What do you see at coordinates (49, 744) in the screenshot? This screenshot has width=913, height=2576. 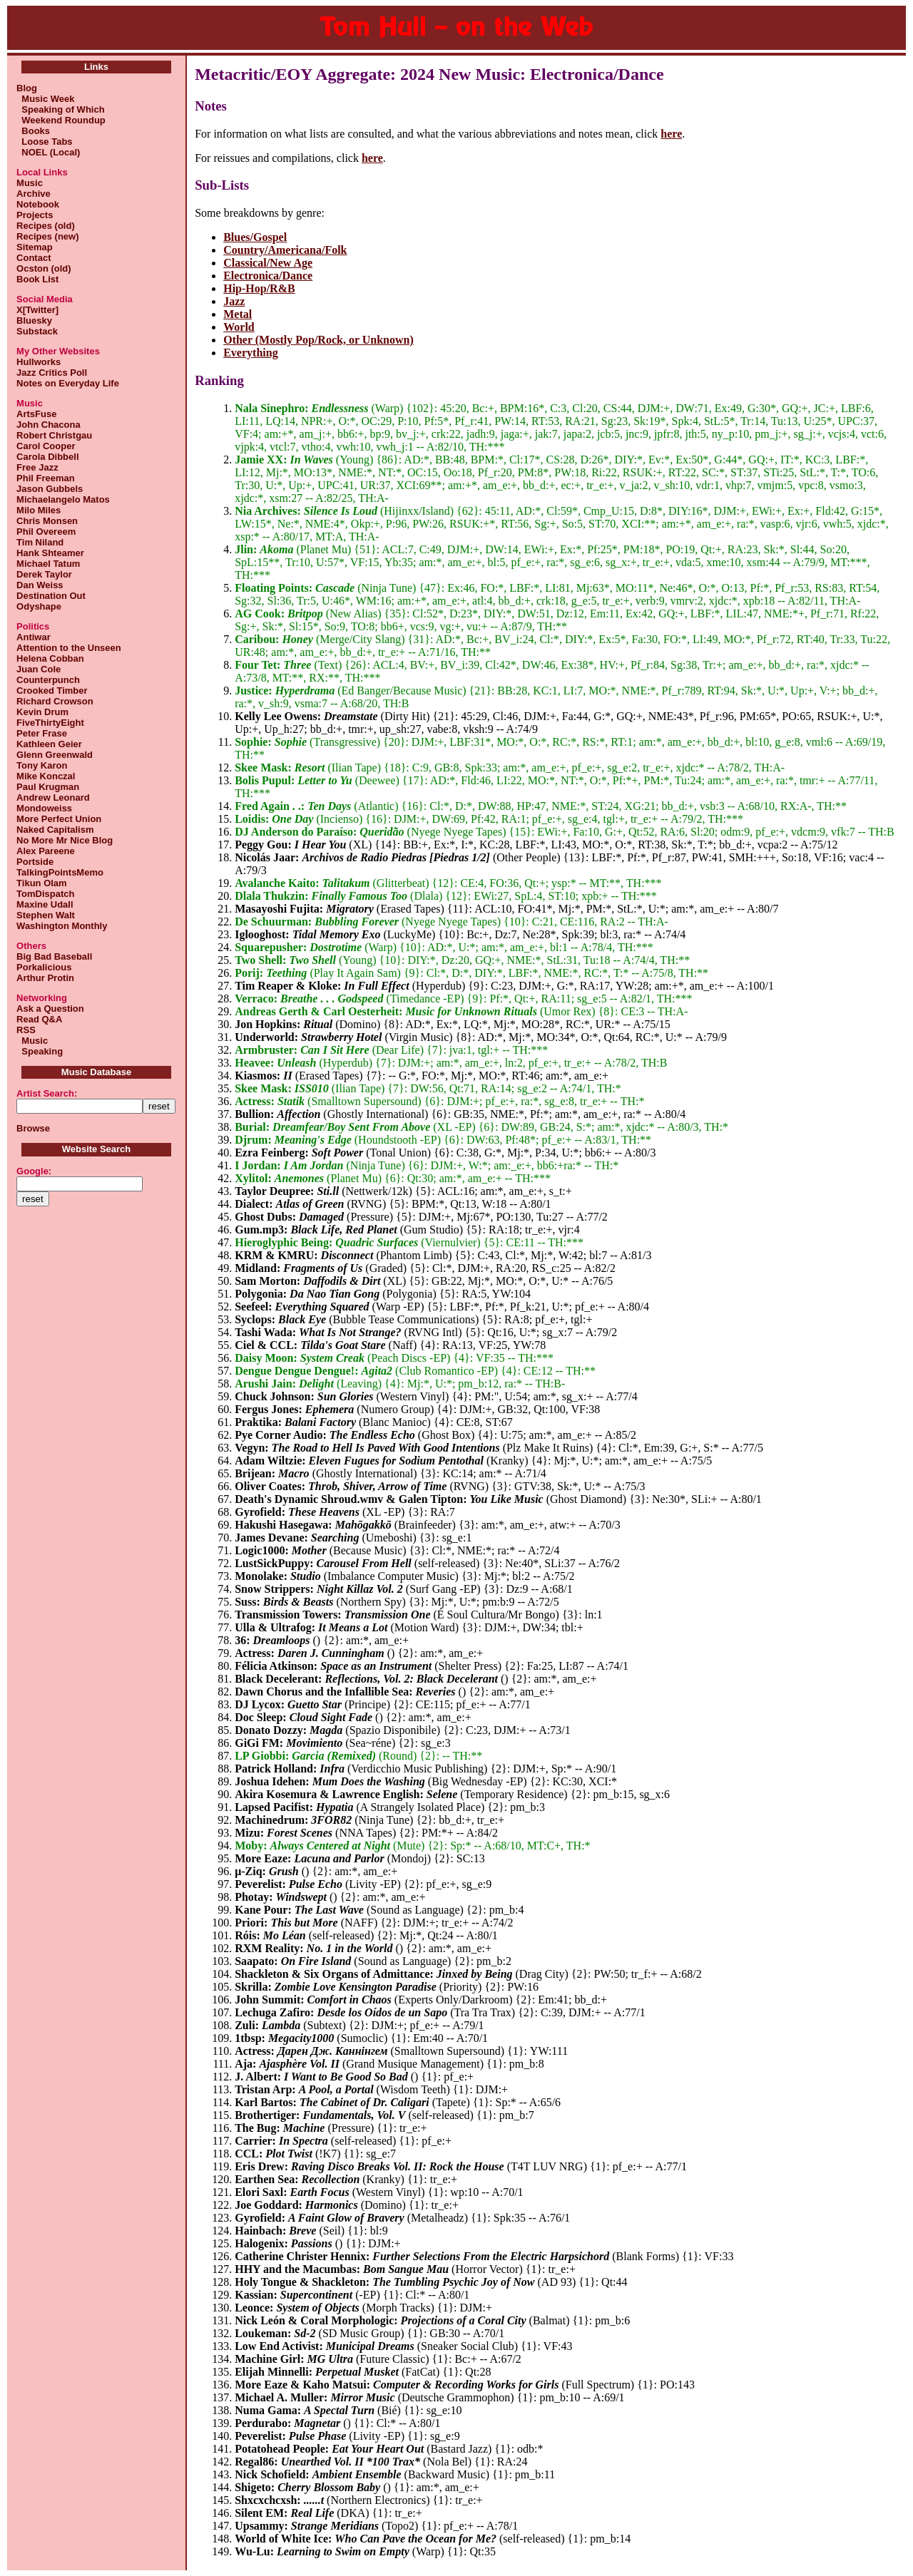 I see `Kathleen Geier` at bounding box center [49, 744].